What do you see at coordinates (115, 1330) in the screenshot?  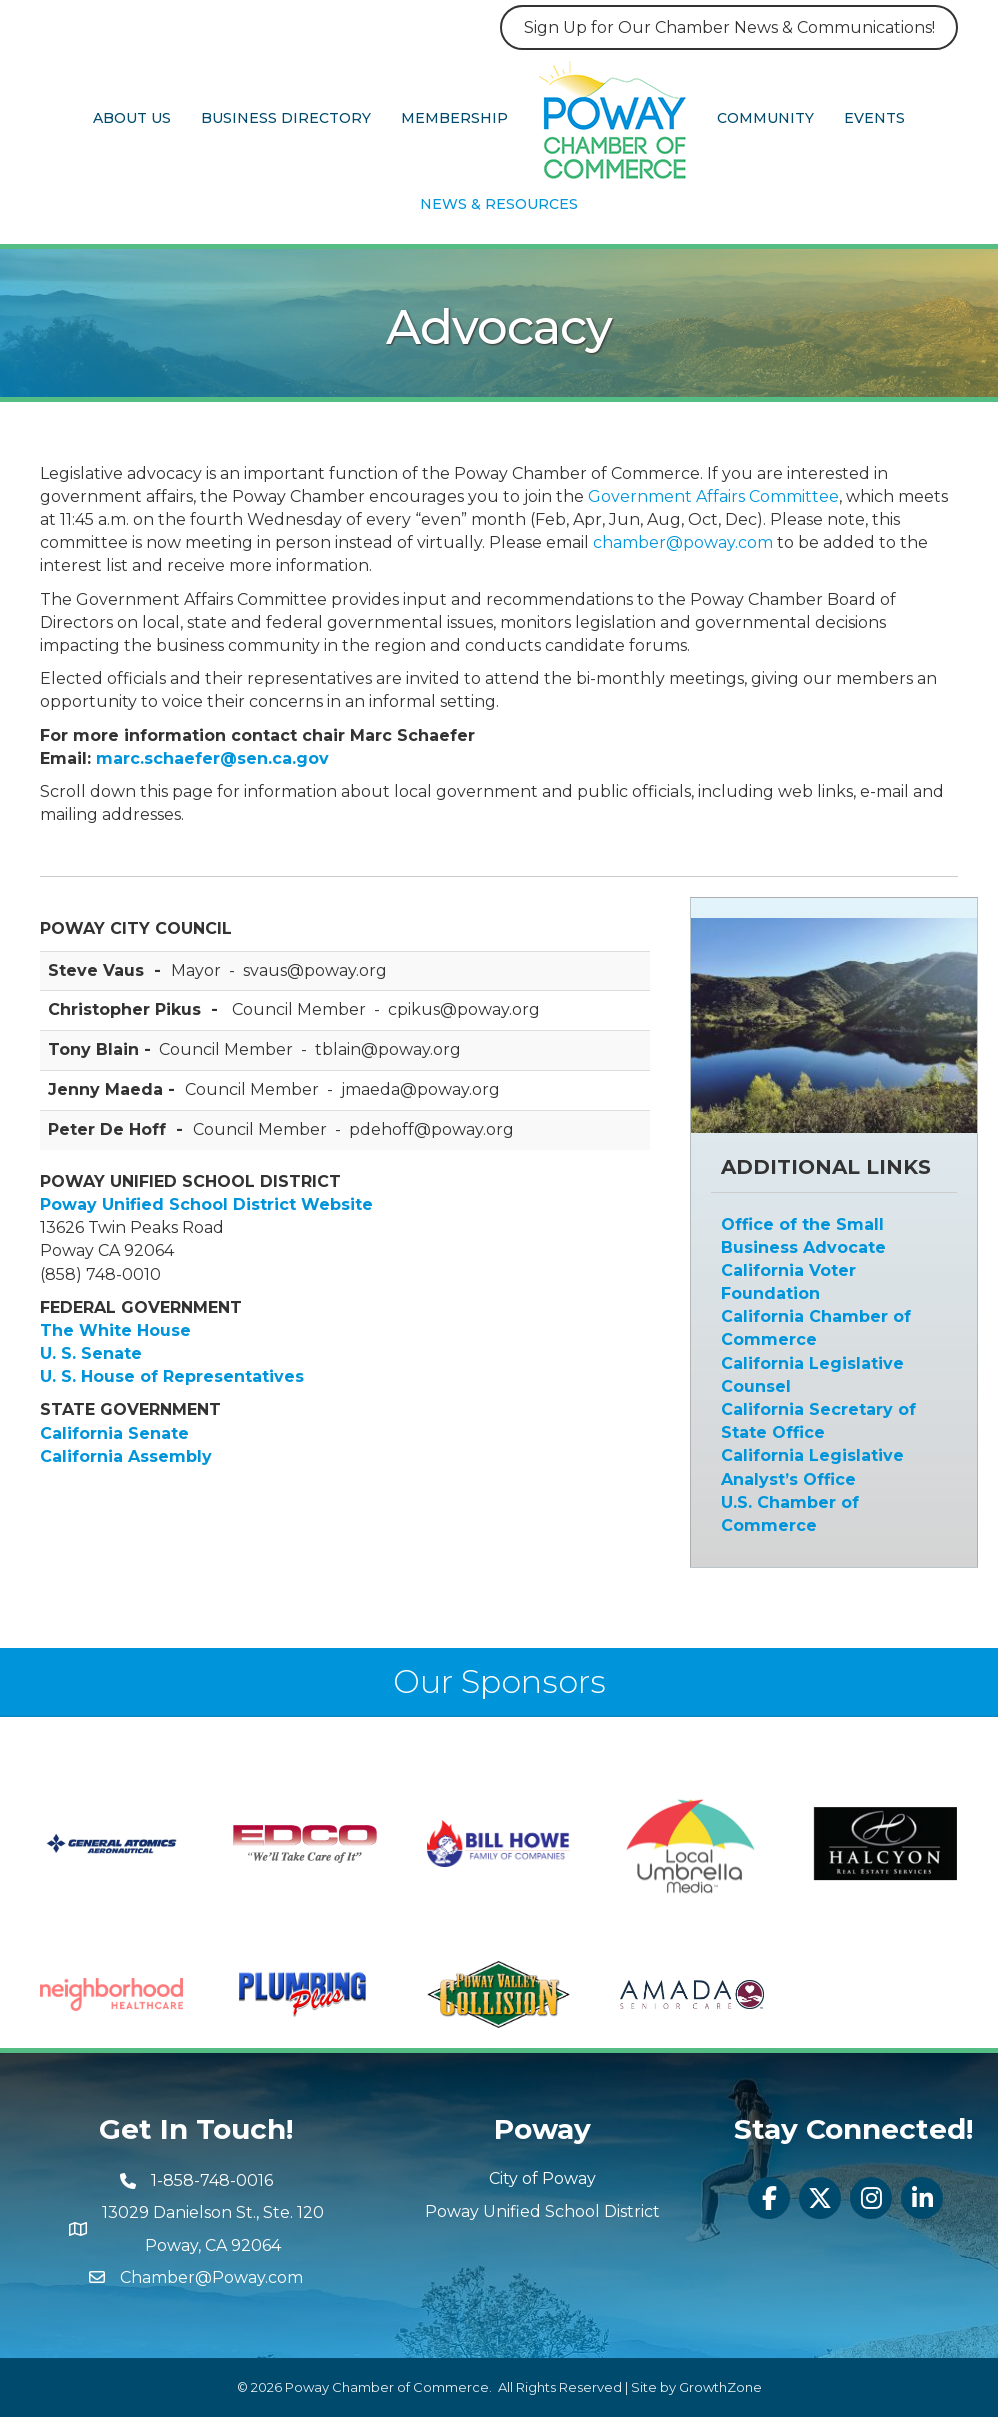 I see `The White House` at bounding box center [115, 1330].